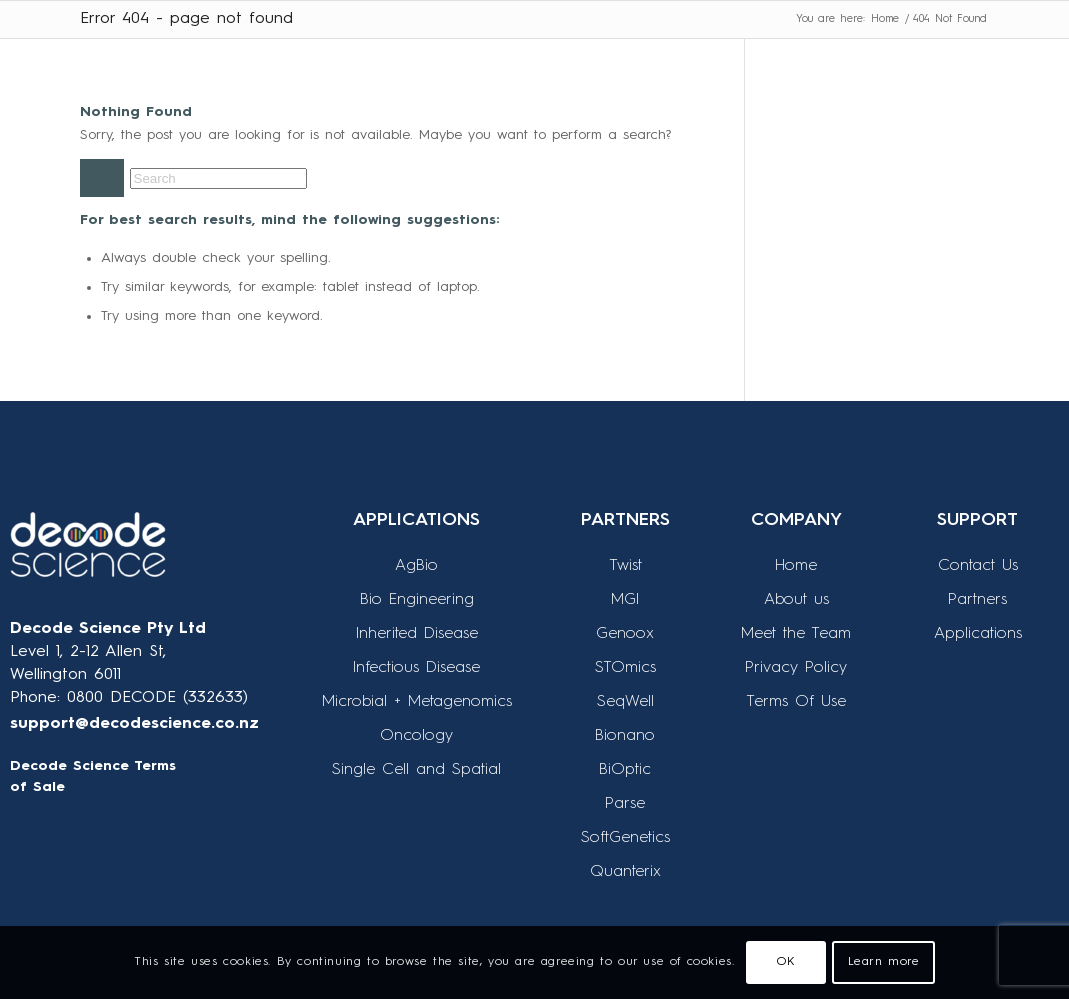 The height and width of the screenshot is (999, 1069). Describe the element at coordinates (978, 634) in the screenshot. I see `Applications` at that location.